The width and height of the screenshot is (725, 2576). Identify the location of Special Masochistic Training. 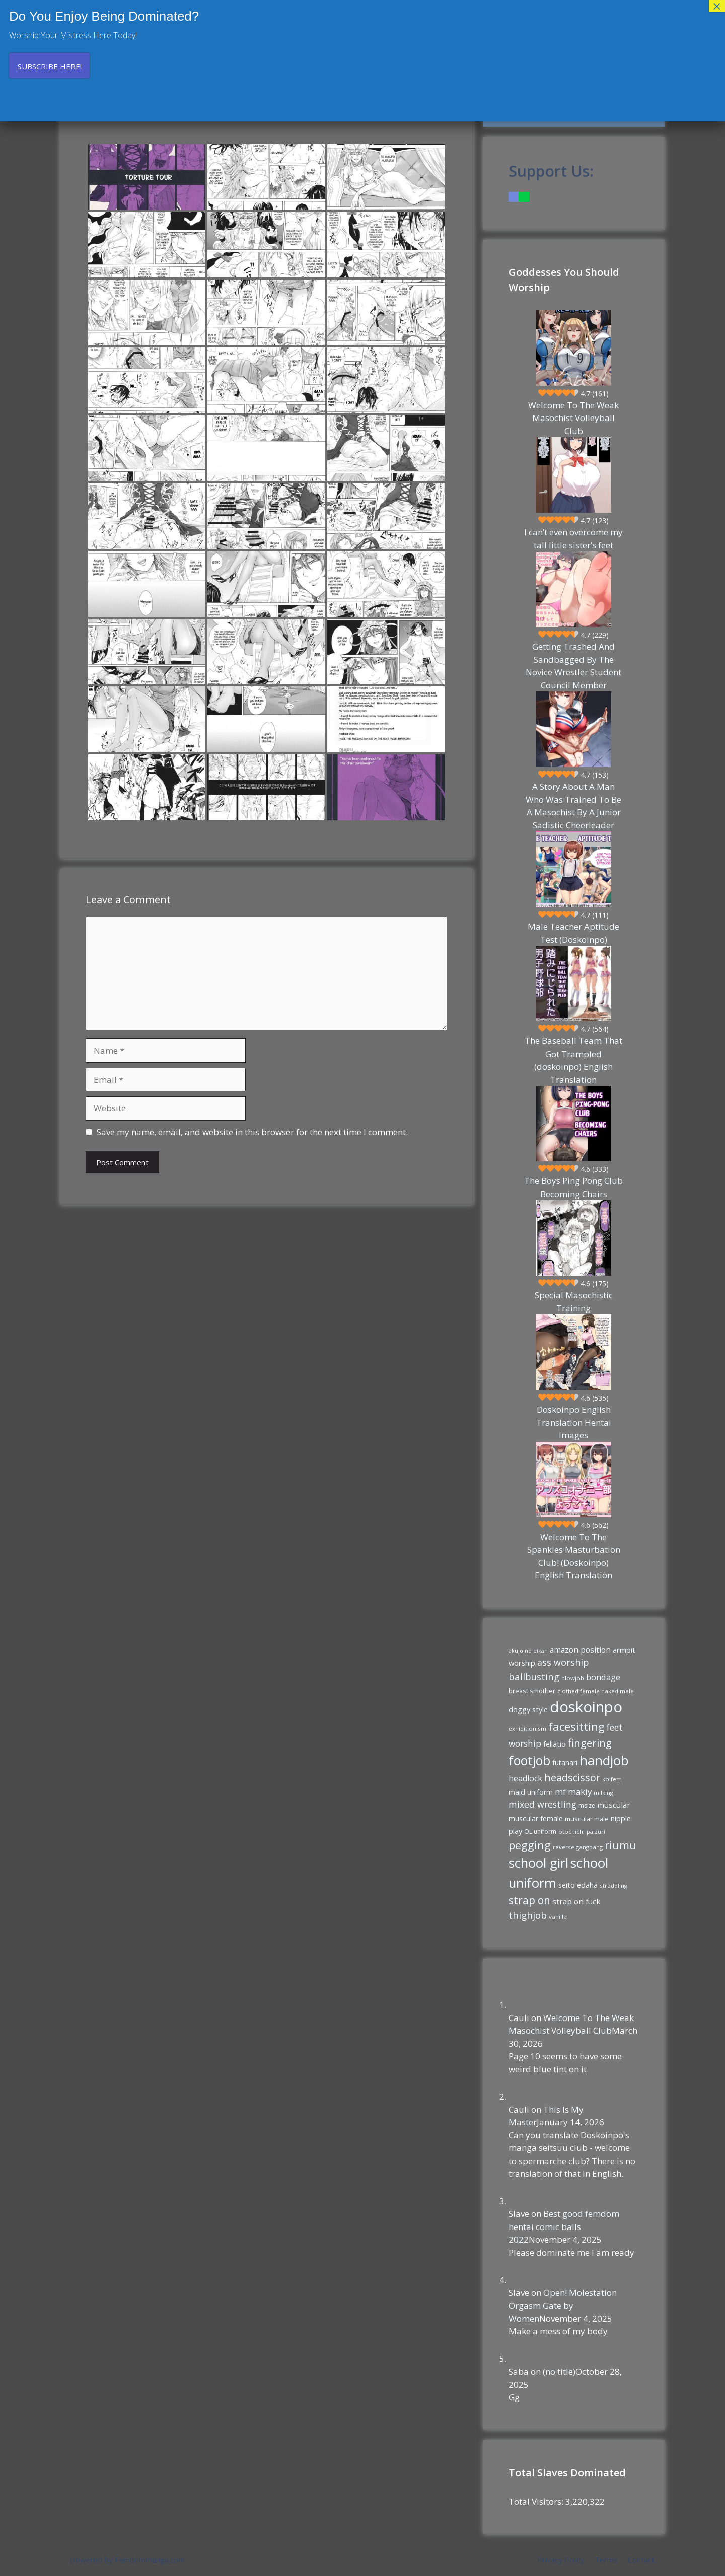
(574, 1301).